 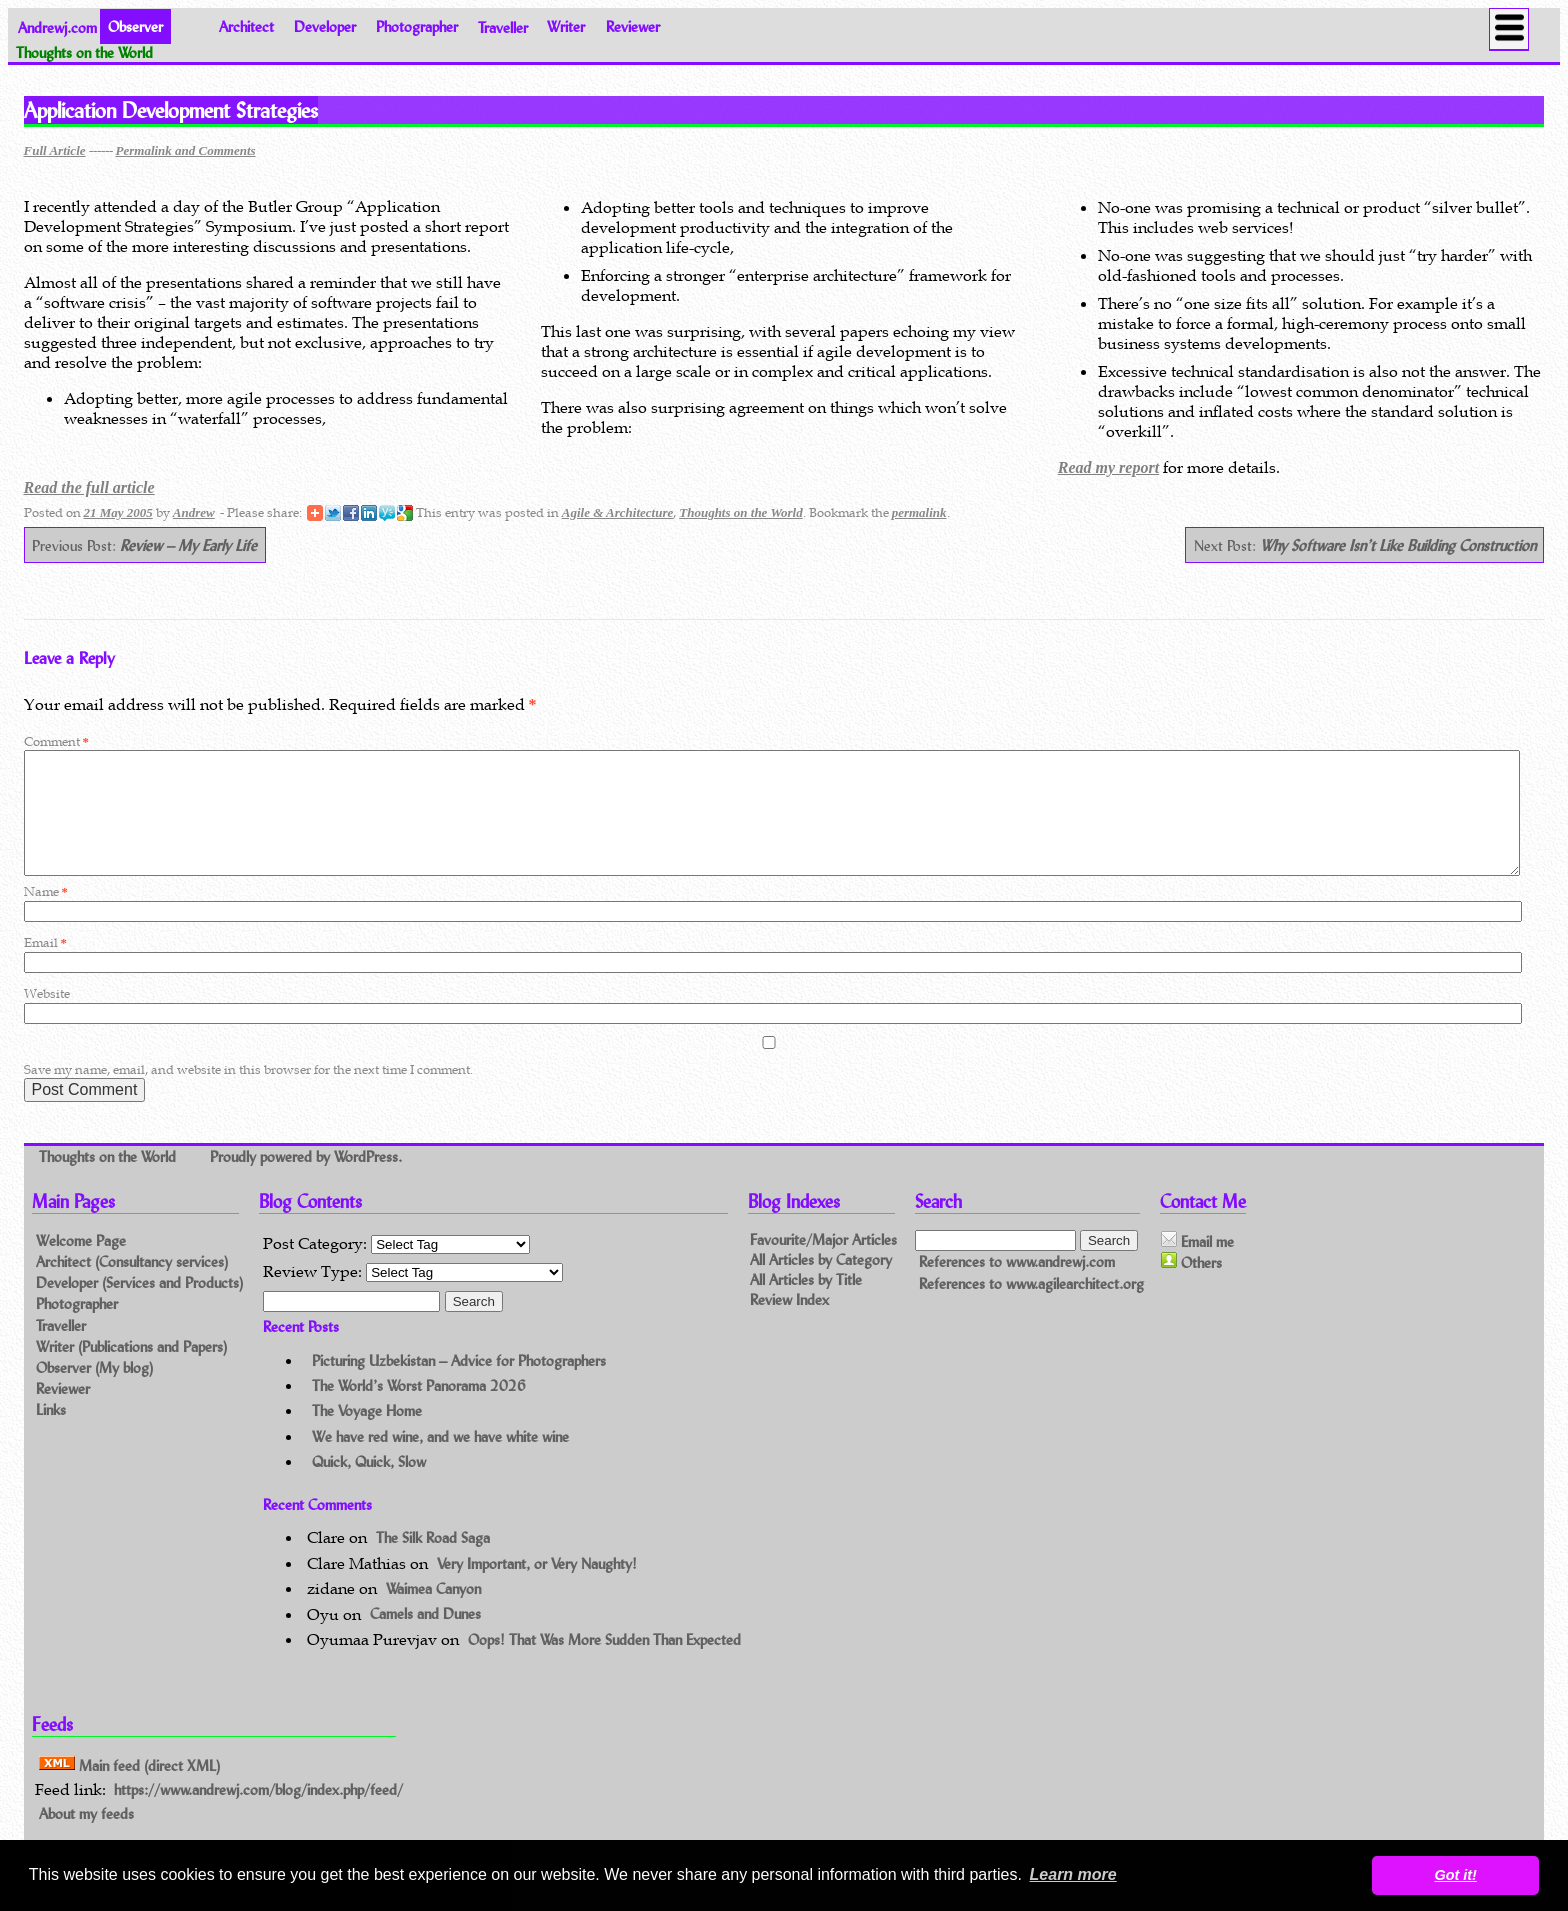 What do you see at coordinates (86, 1837) in the screenshot?
I see `About my feeds` at bounding box center [86, 1837].